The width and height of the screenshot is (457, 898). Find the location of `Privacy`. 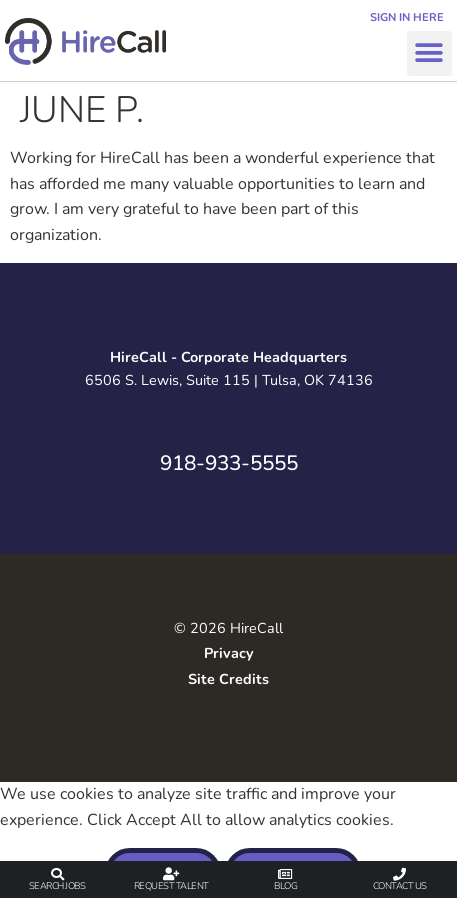

Privacy is located at coordinates (229, 653).